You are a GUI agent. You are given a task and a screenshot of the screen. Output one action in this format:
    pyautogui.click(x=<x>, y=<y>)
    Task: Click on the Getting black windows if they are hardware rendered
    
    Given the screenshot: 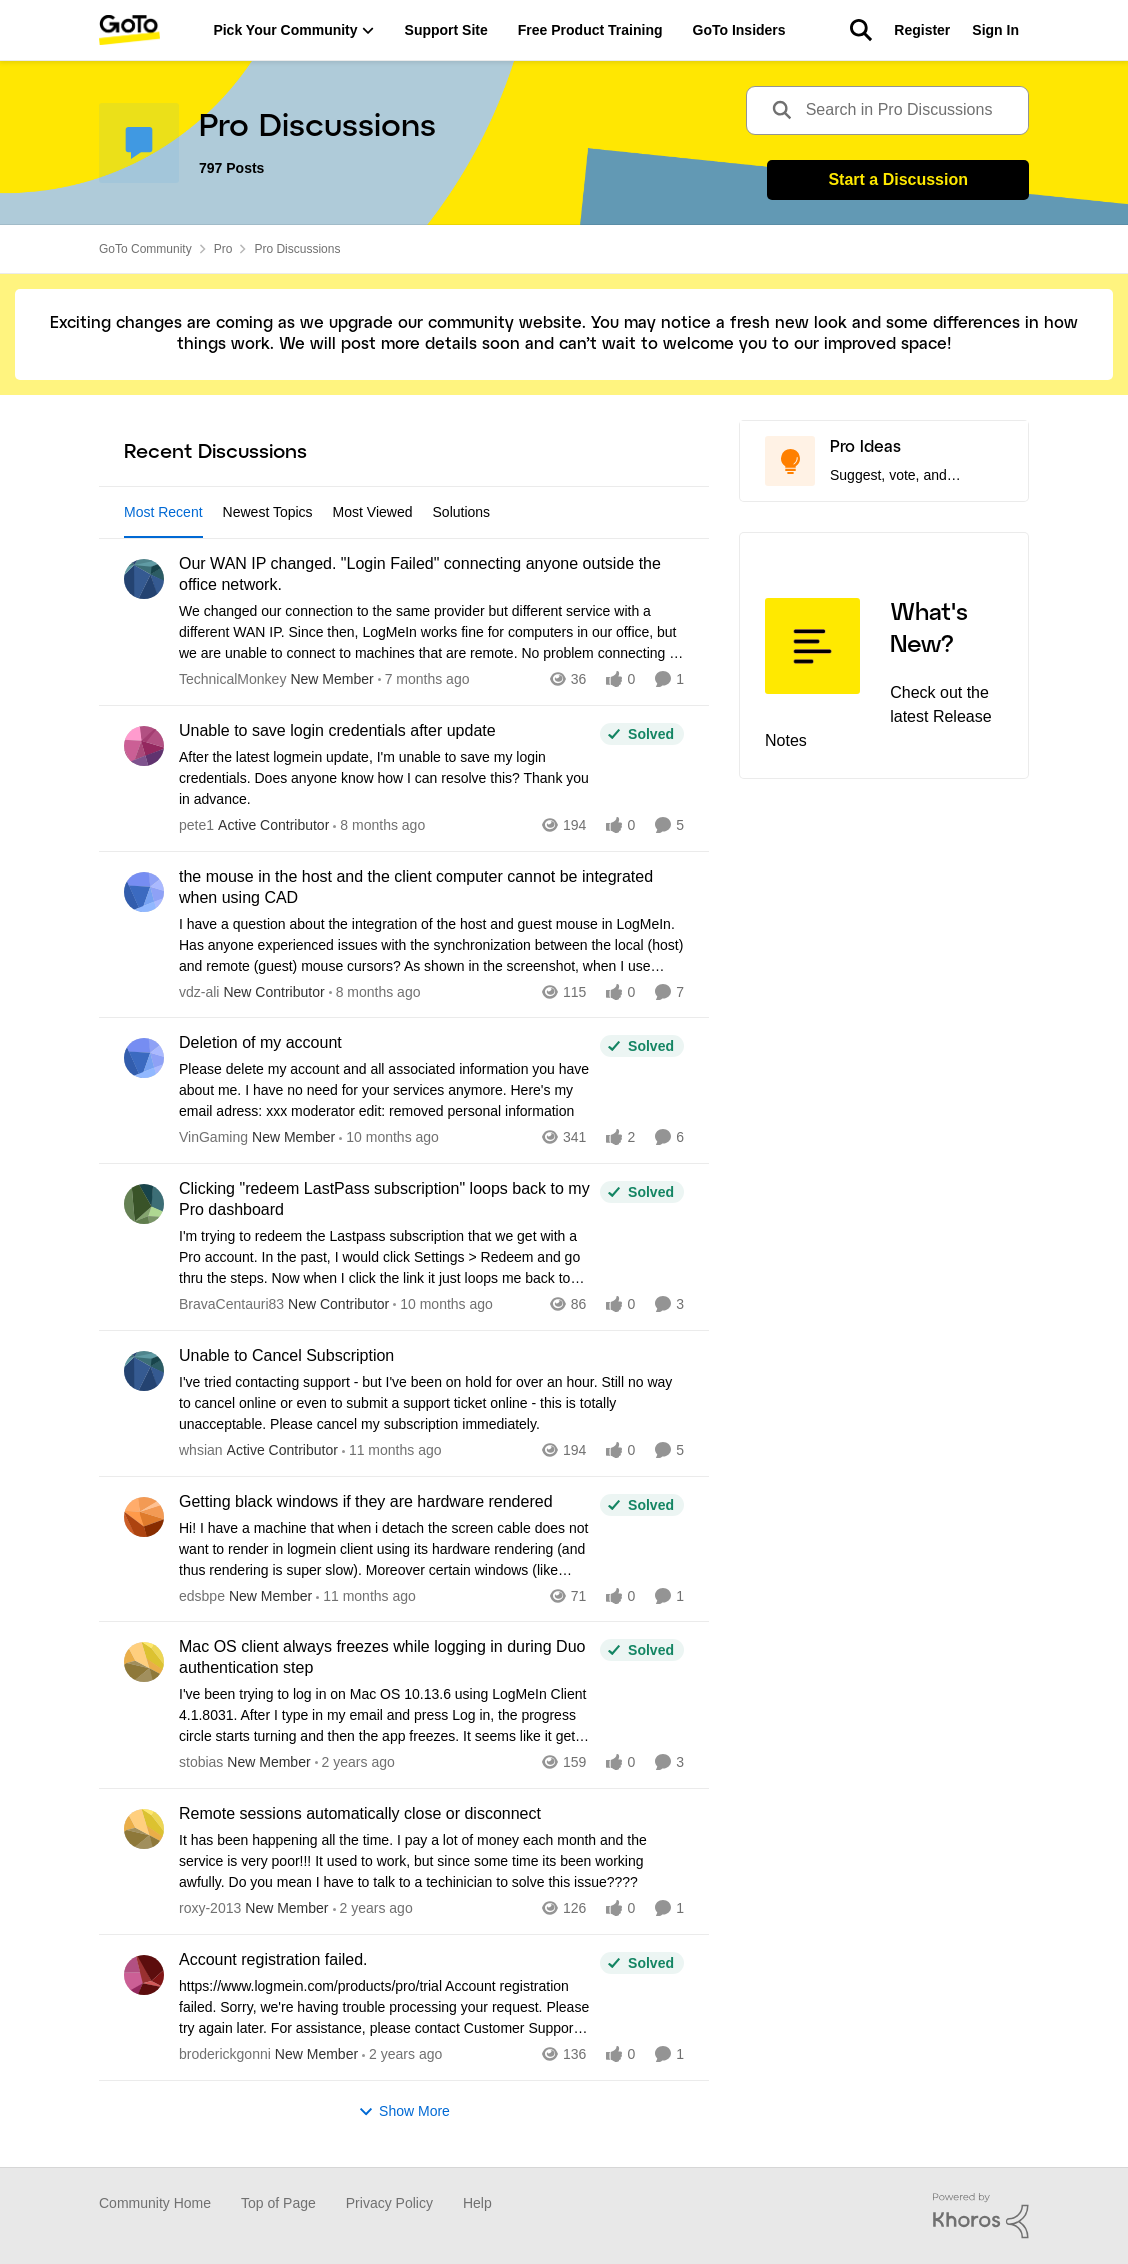 What is the action you would take?
    pyautogui.click(x=366, y=1501)
    